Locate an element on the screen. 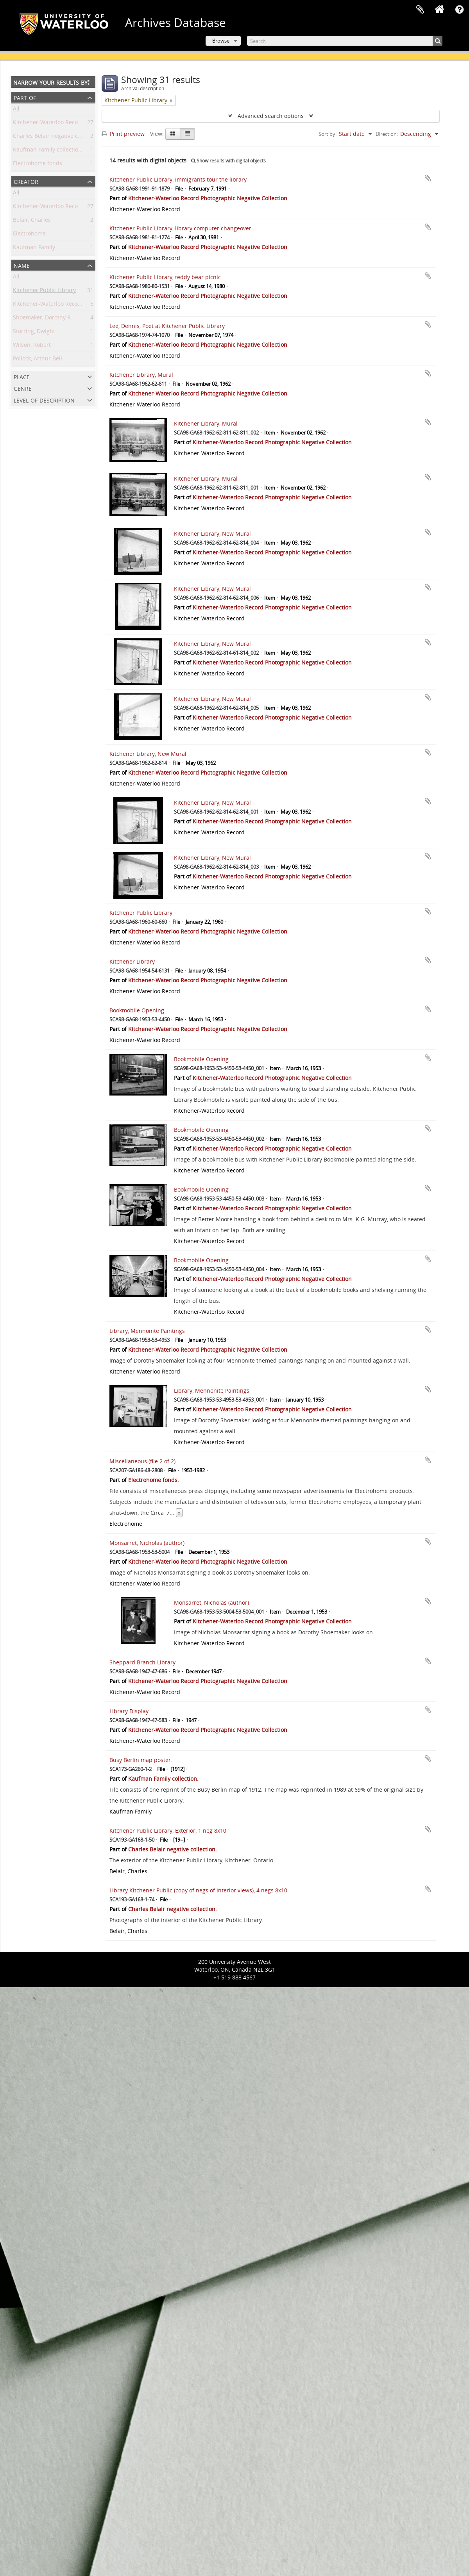 The width and height of the screenshot is (469, 2576). Quick links is located at coordinates (459, 10).